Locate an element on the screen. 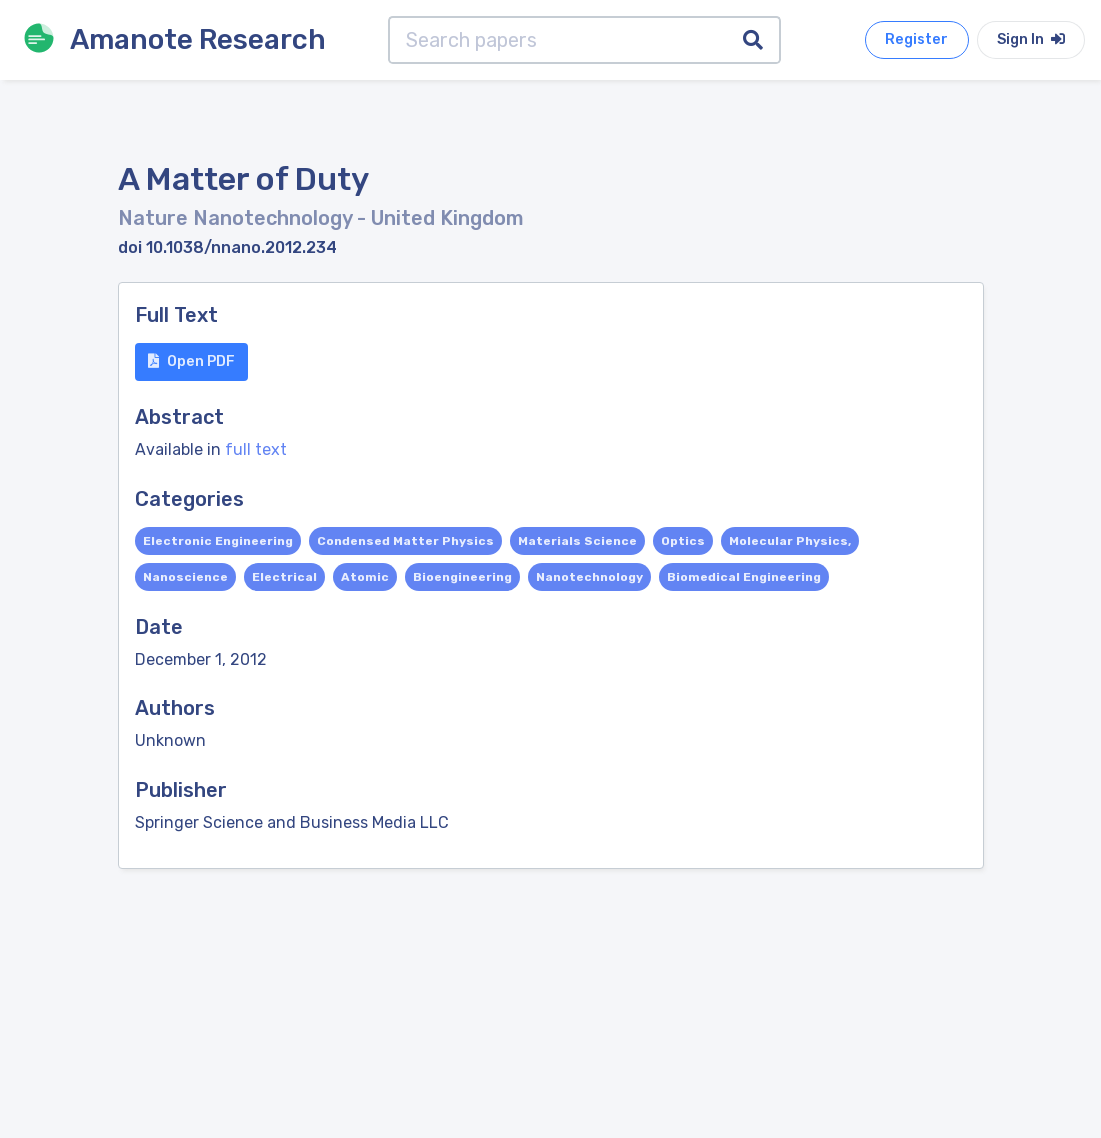 The image size is (1101, 1138). Sign In is located at coordinates (1031, 39).